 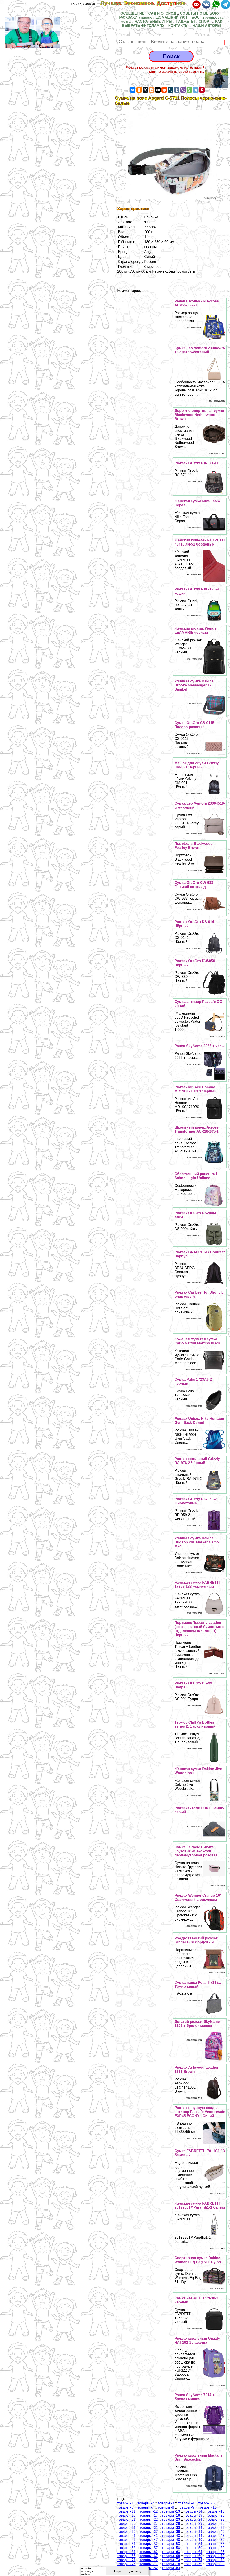 What do you see at coordinates (126, 2560) in the screenshot?
I see `товары -71` at bounding box center [126, 2560].